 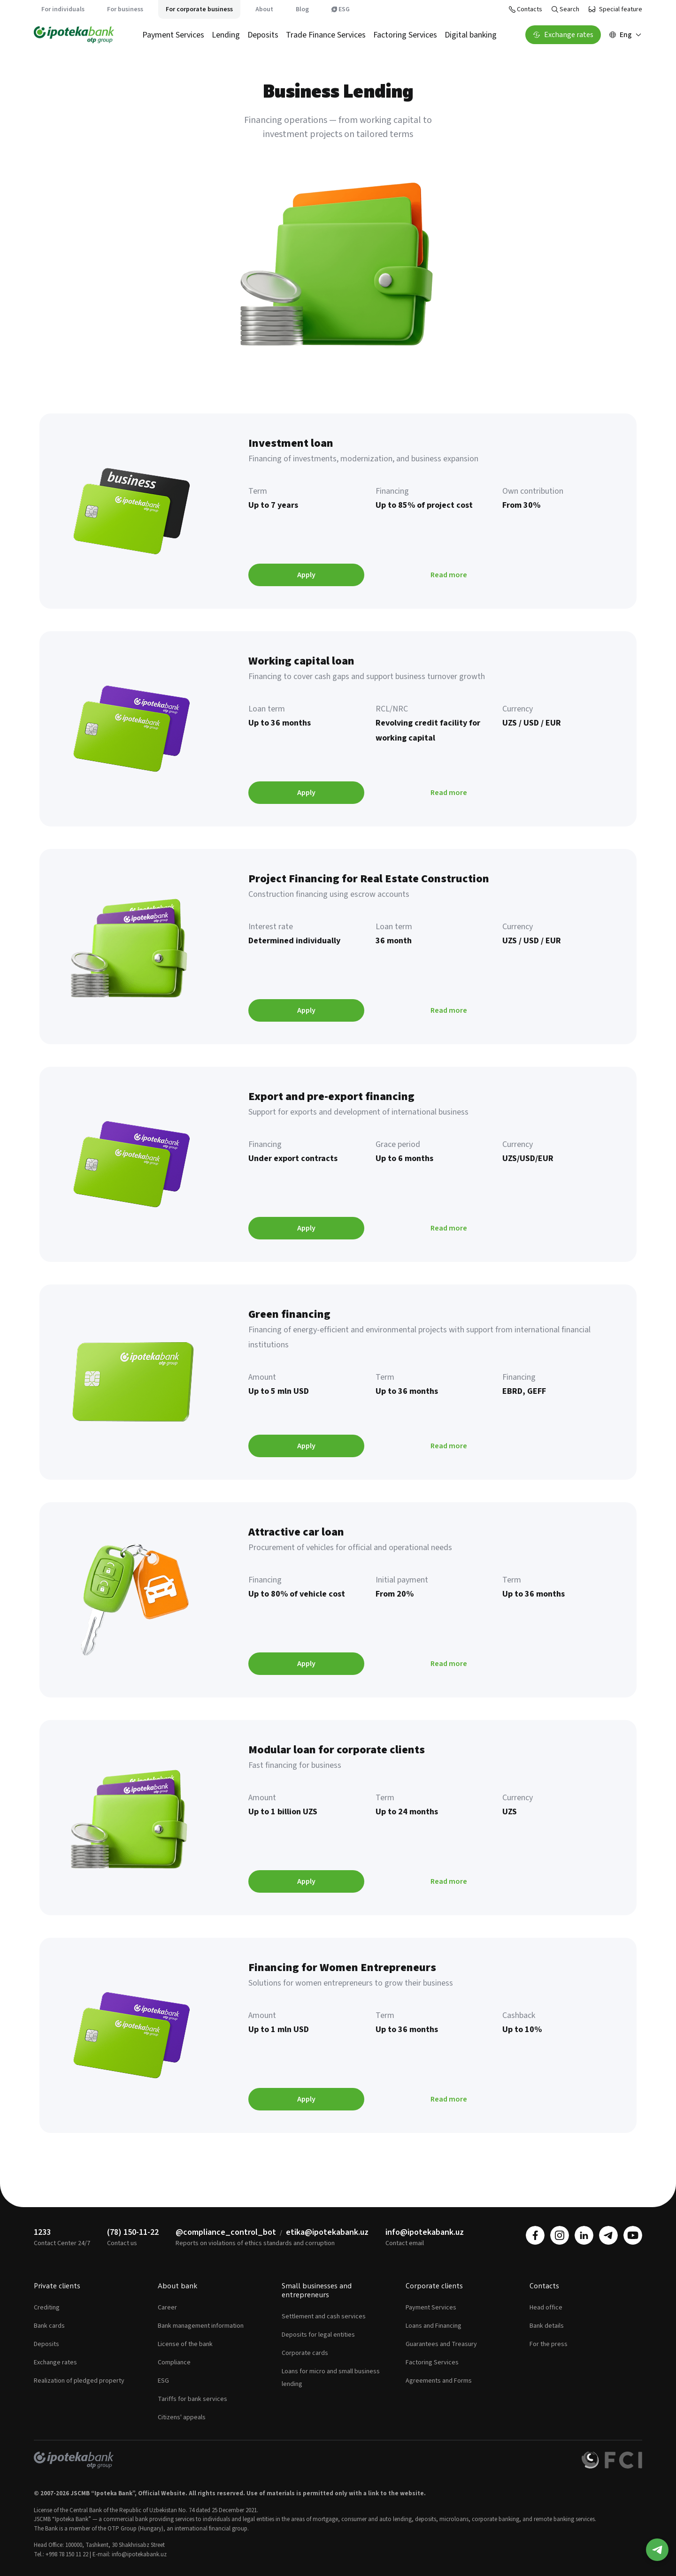 I want to click on Tariffs for bank services, so click(x=192, y=2399).